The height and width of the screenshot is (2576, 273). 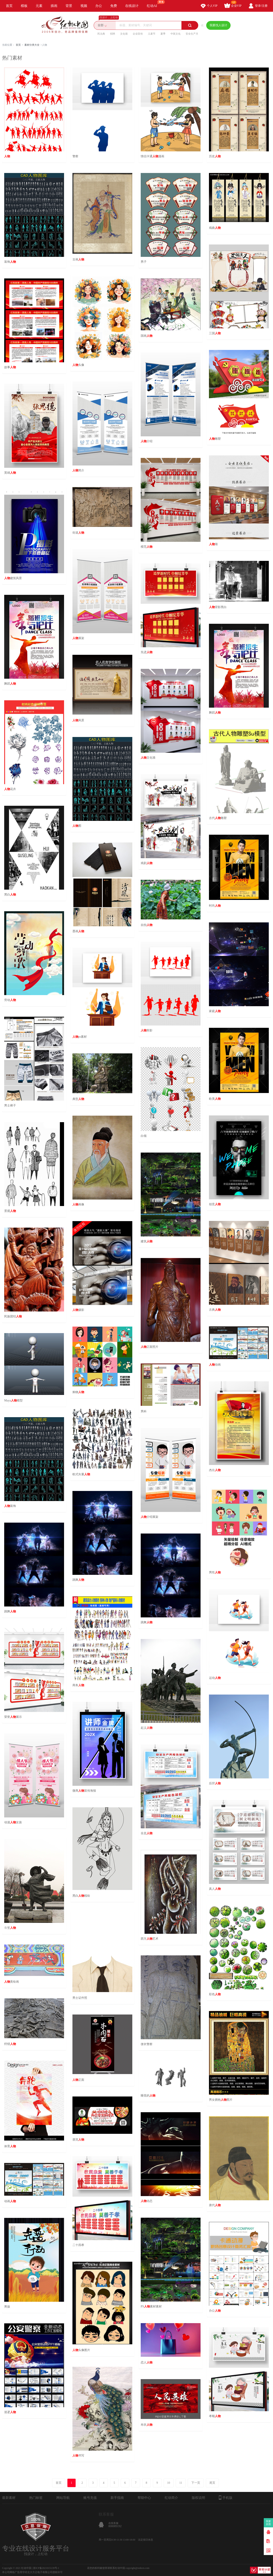 What do you see at coordinates (180, 2482) in the screenshot?
I see `11` at bounding box center [180, 2482].